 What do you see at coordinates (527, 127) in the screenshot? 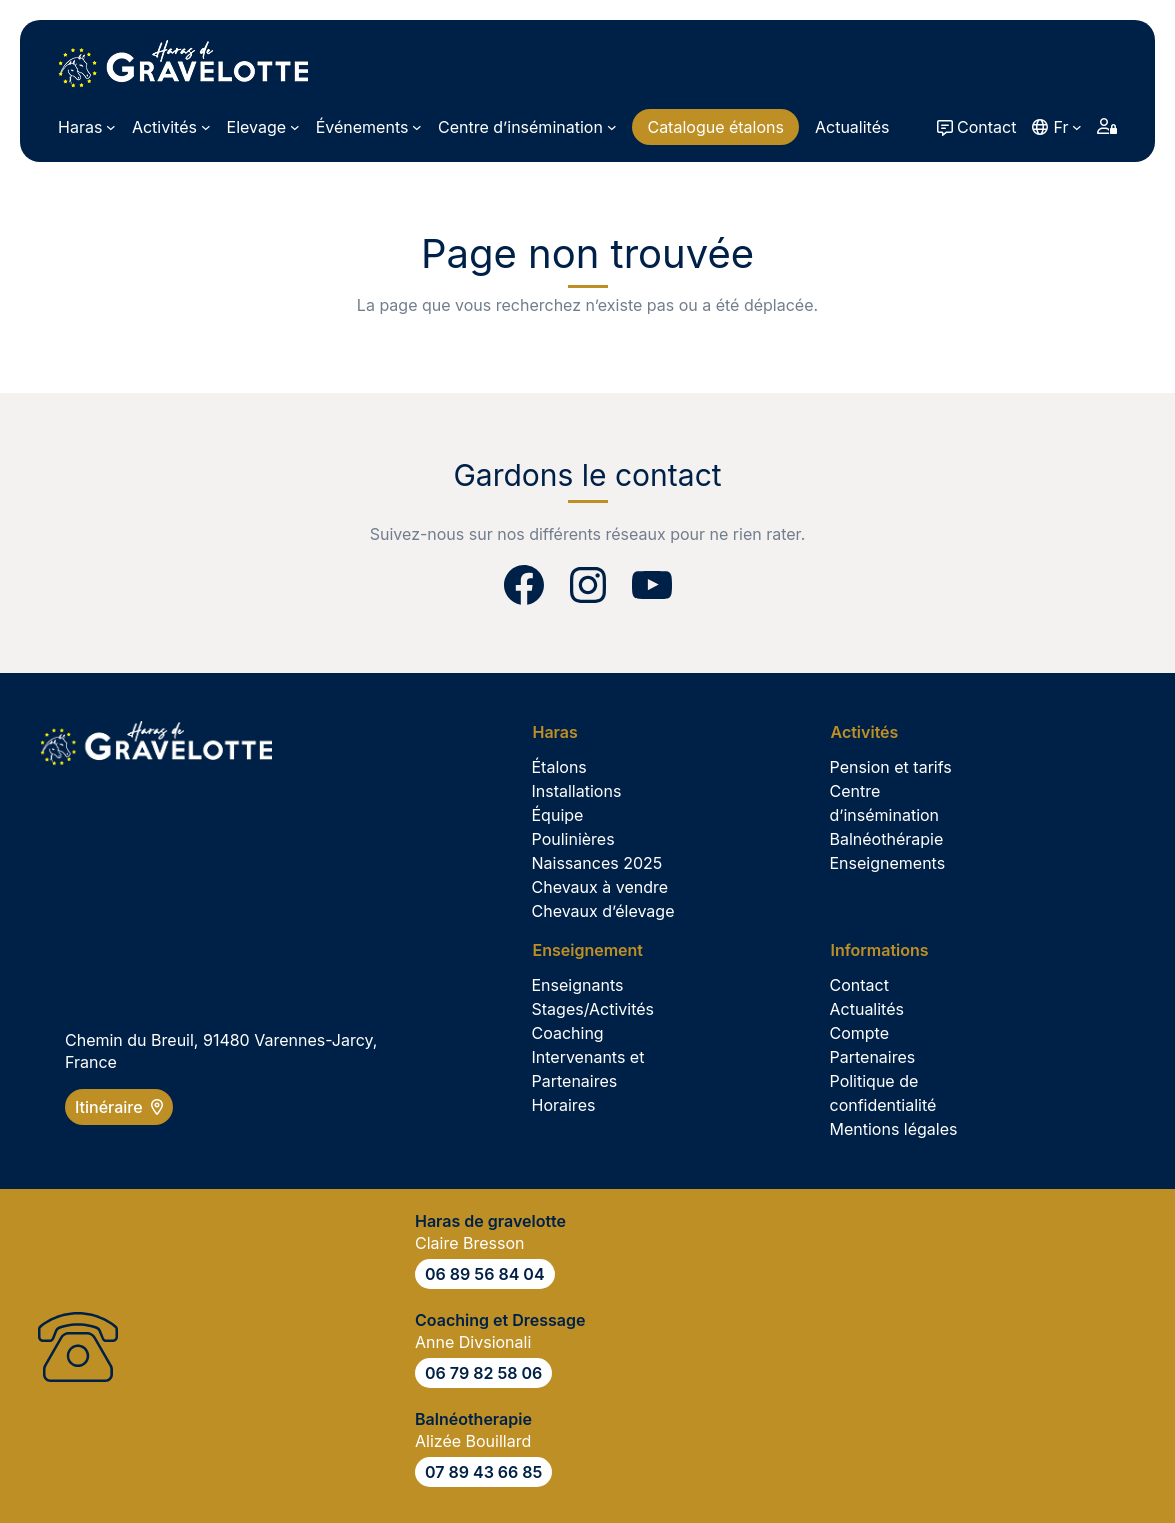
I see `[Sous-menu Centre d’insémination]` at bounding box center [527, 127].